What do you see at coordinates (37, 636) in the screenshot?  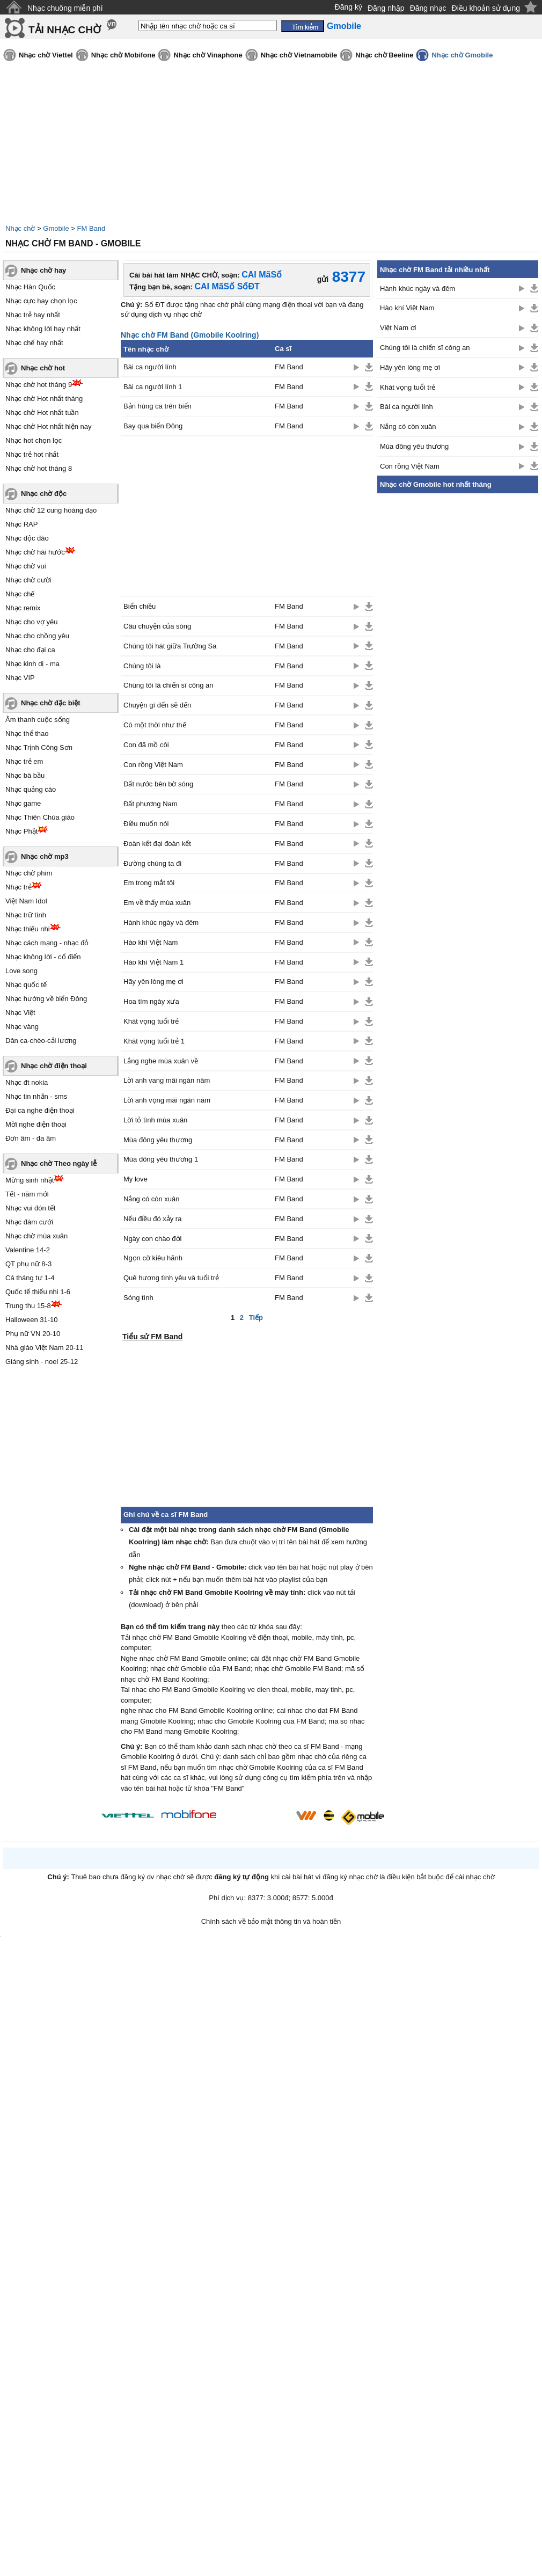 I see `Nhạc cho chồng yêu` at bounding box center [37, 636].